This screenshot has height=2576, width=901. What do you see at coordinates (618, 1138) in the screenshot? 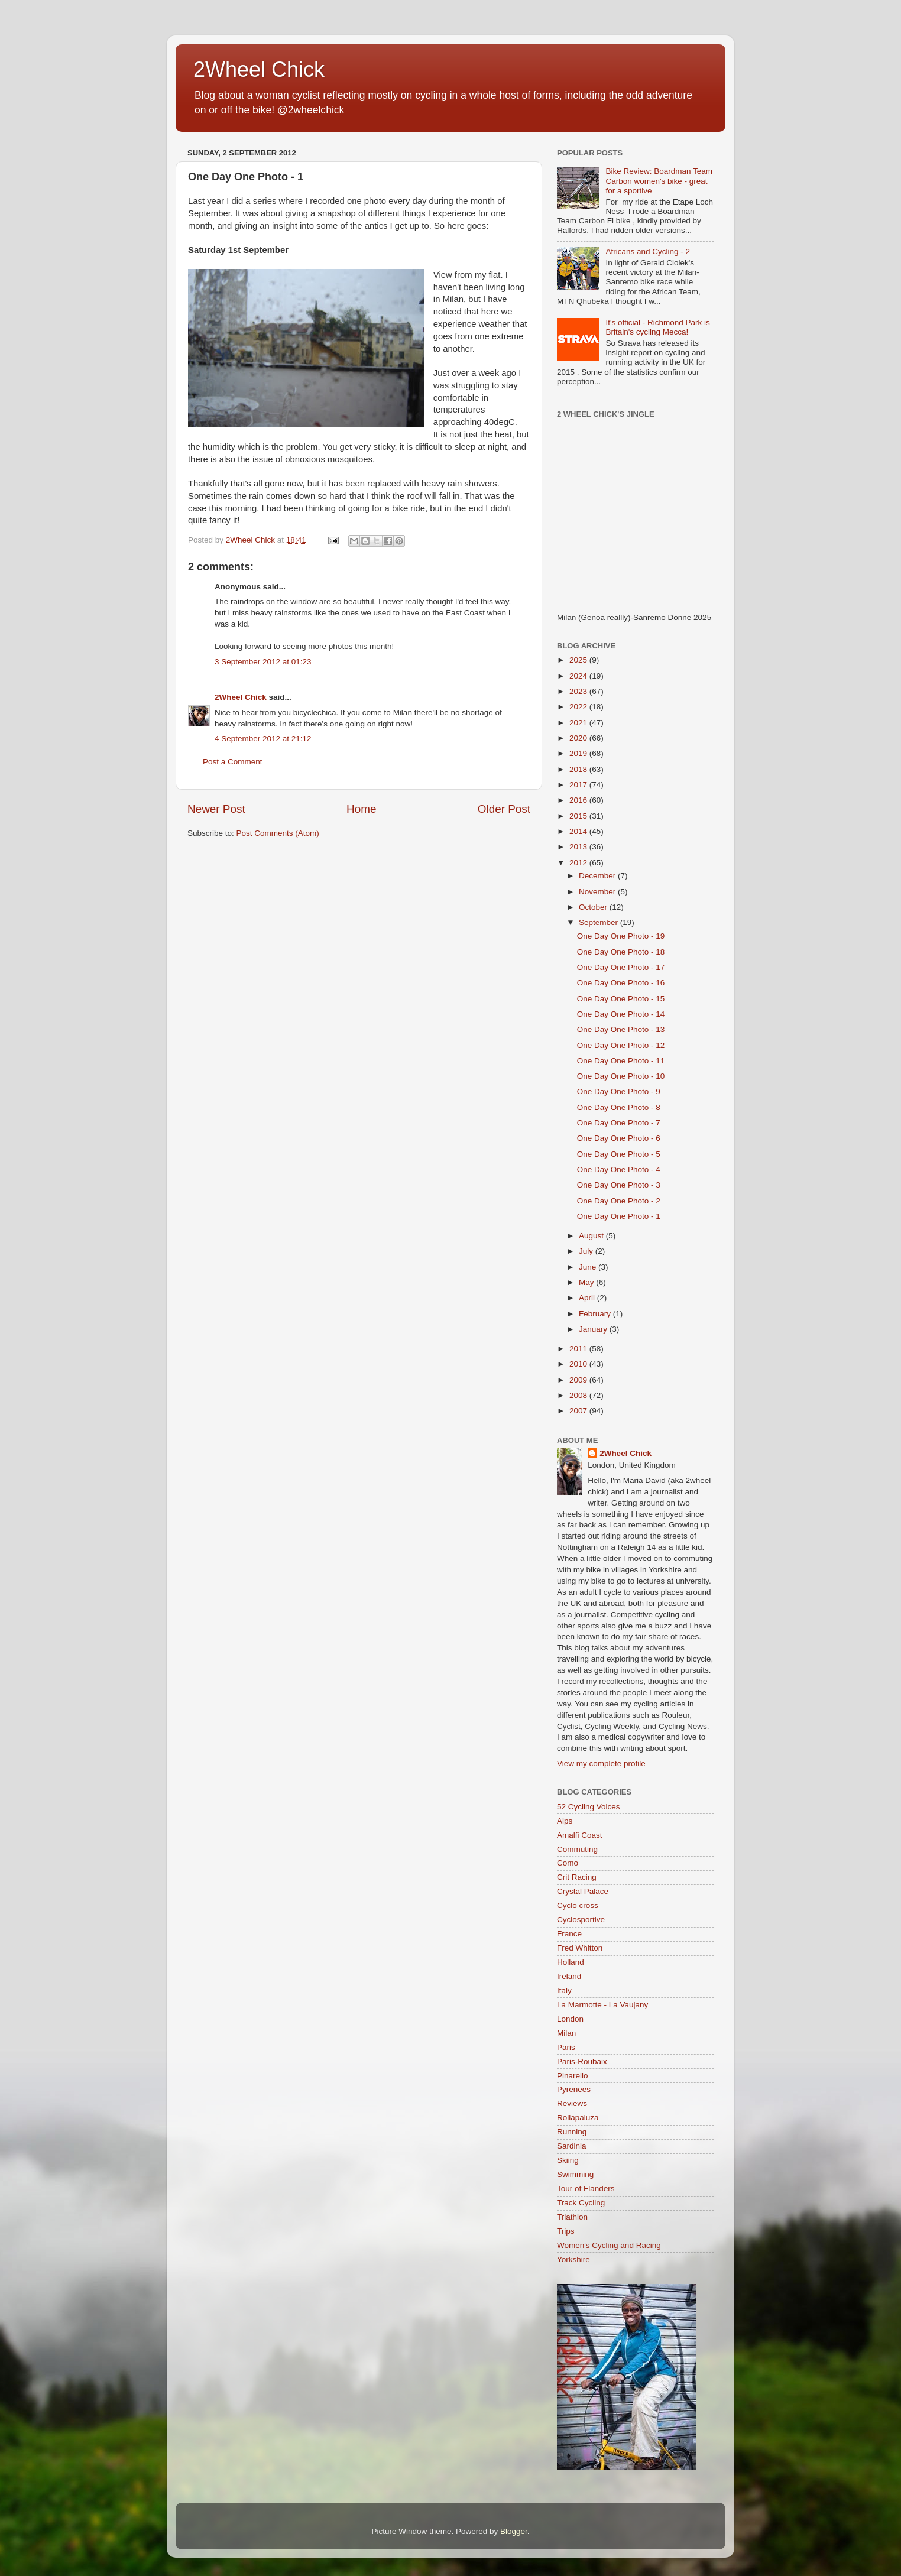
I see `One Day One Photo - 6` at bounding box center [618, 1138].